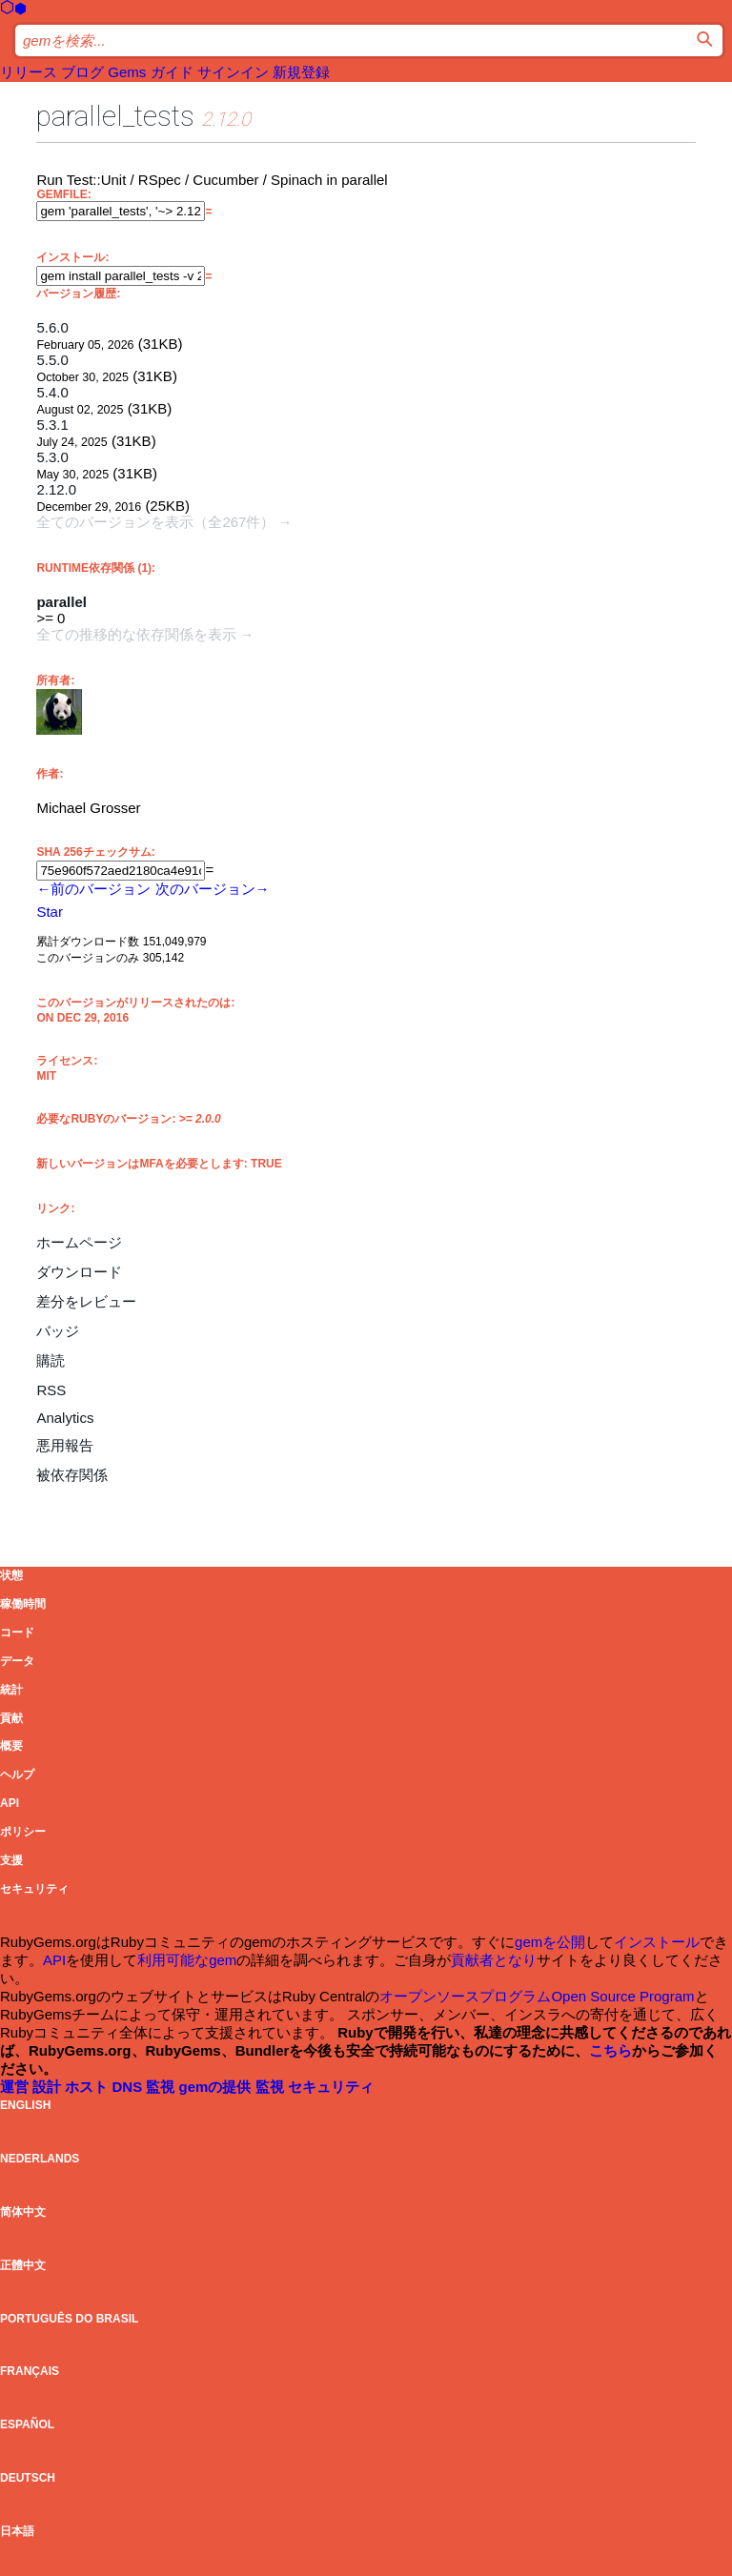 Image resolution: width=732 pixels, height=2576 pixels. Describe the element at coordinates (115, 115) in the screenshot. I see `parallel_tests` at that location.